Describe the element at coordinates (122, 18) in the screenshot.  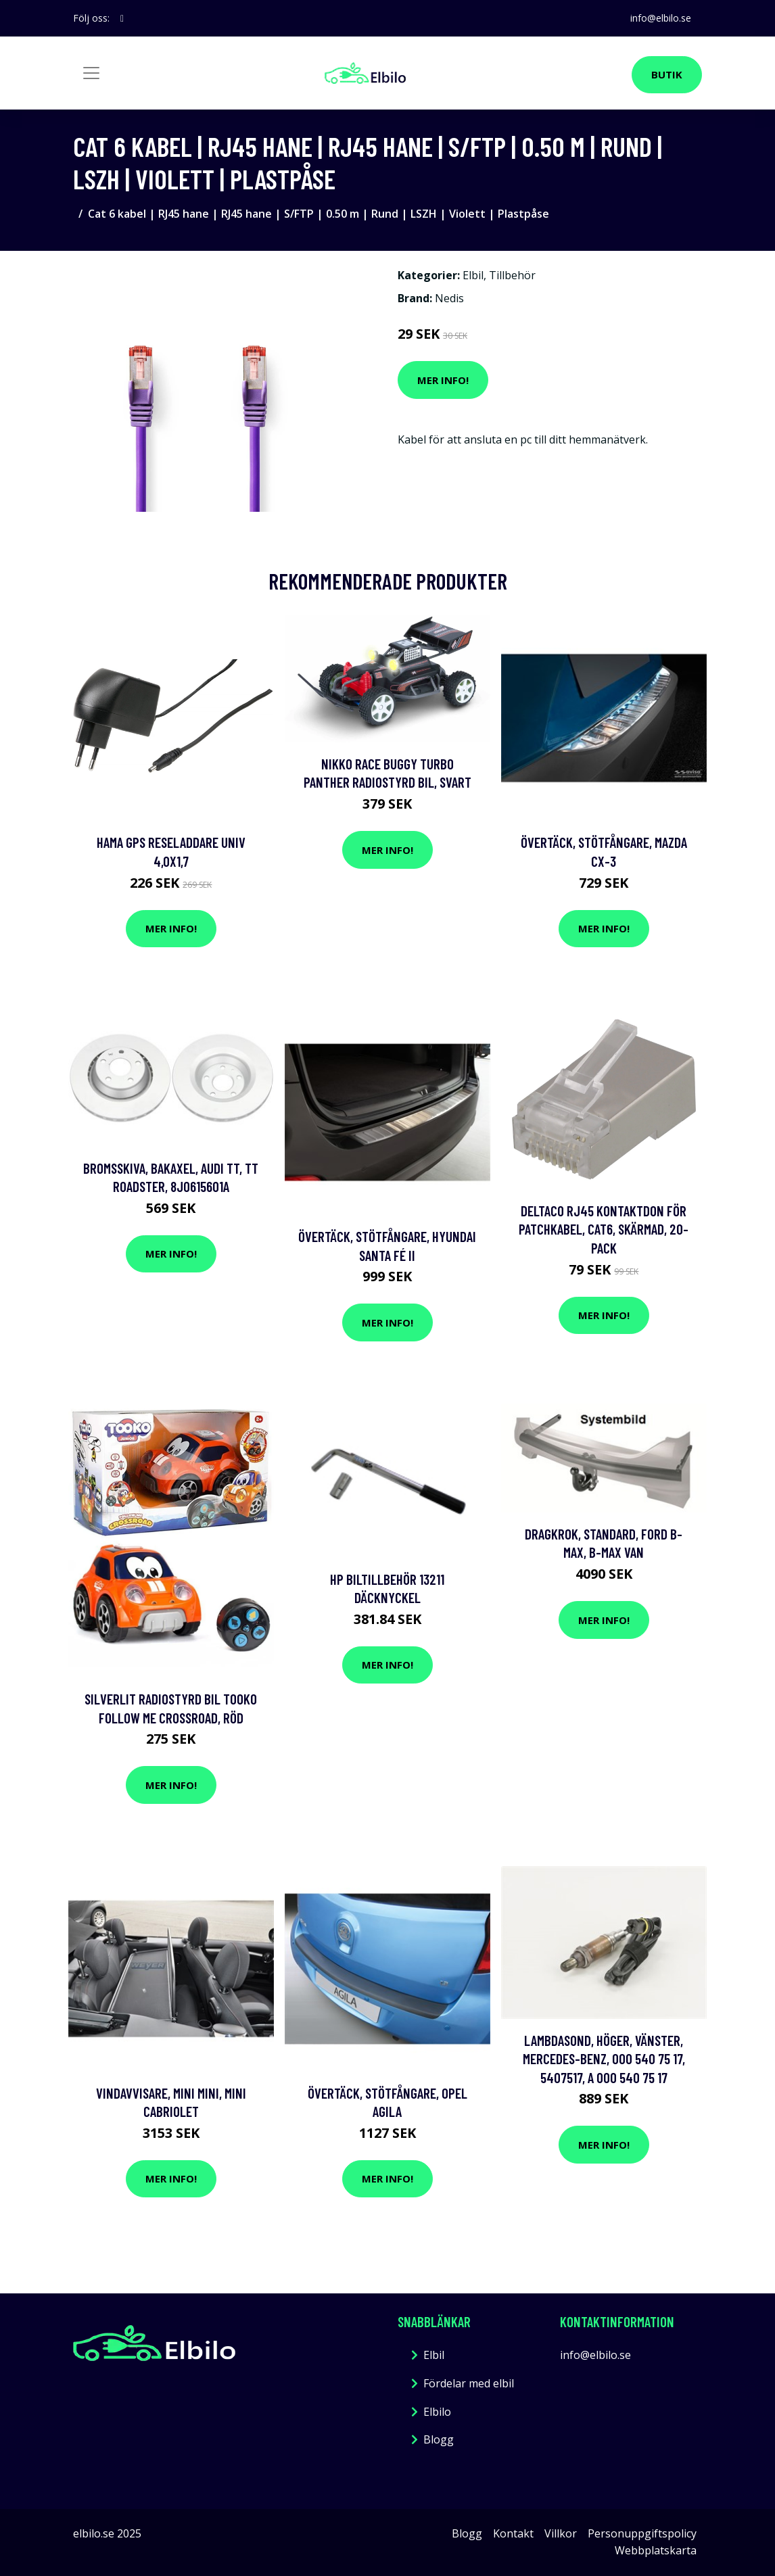
I see `[social profile]` at that location.